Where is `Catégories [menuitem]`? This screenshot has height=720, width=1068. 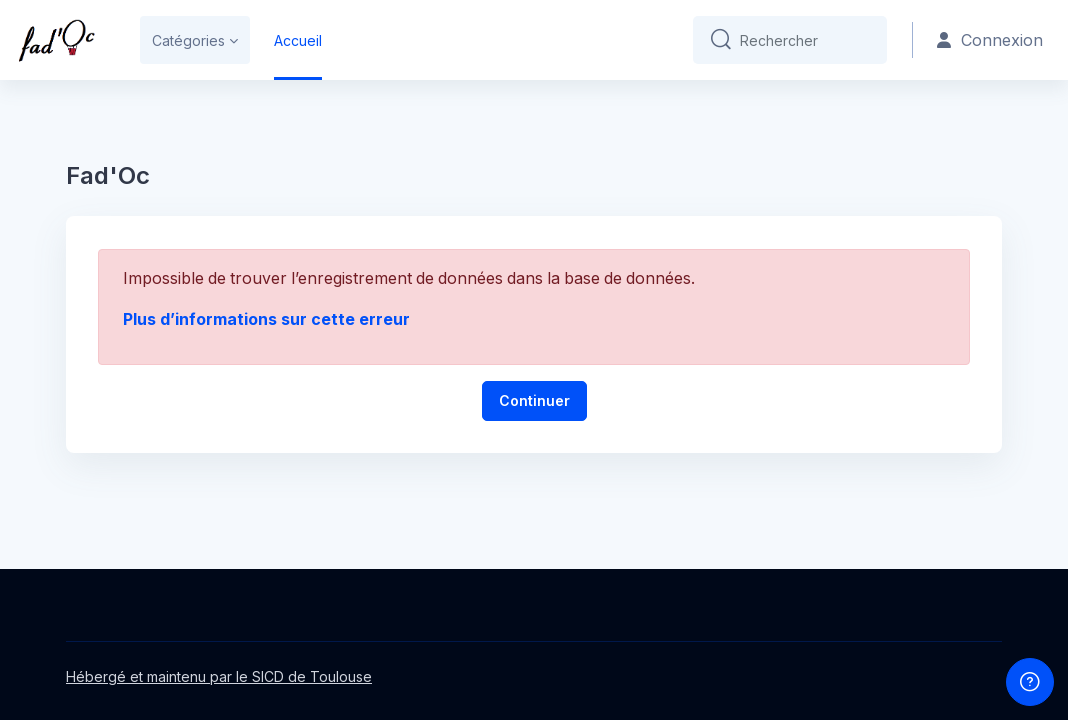
Catégories [menuitem] is located at coordinates (188, 40).